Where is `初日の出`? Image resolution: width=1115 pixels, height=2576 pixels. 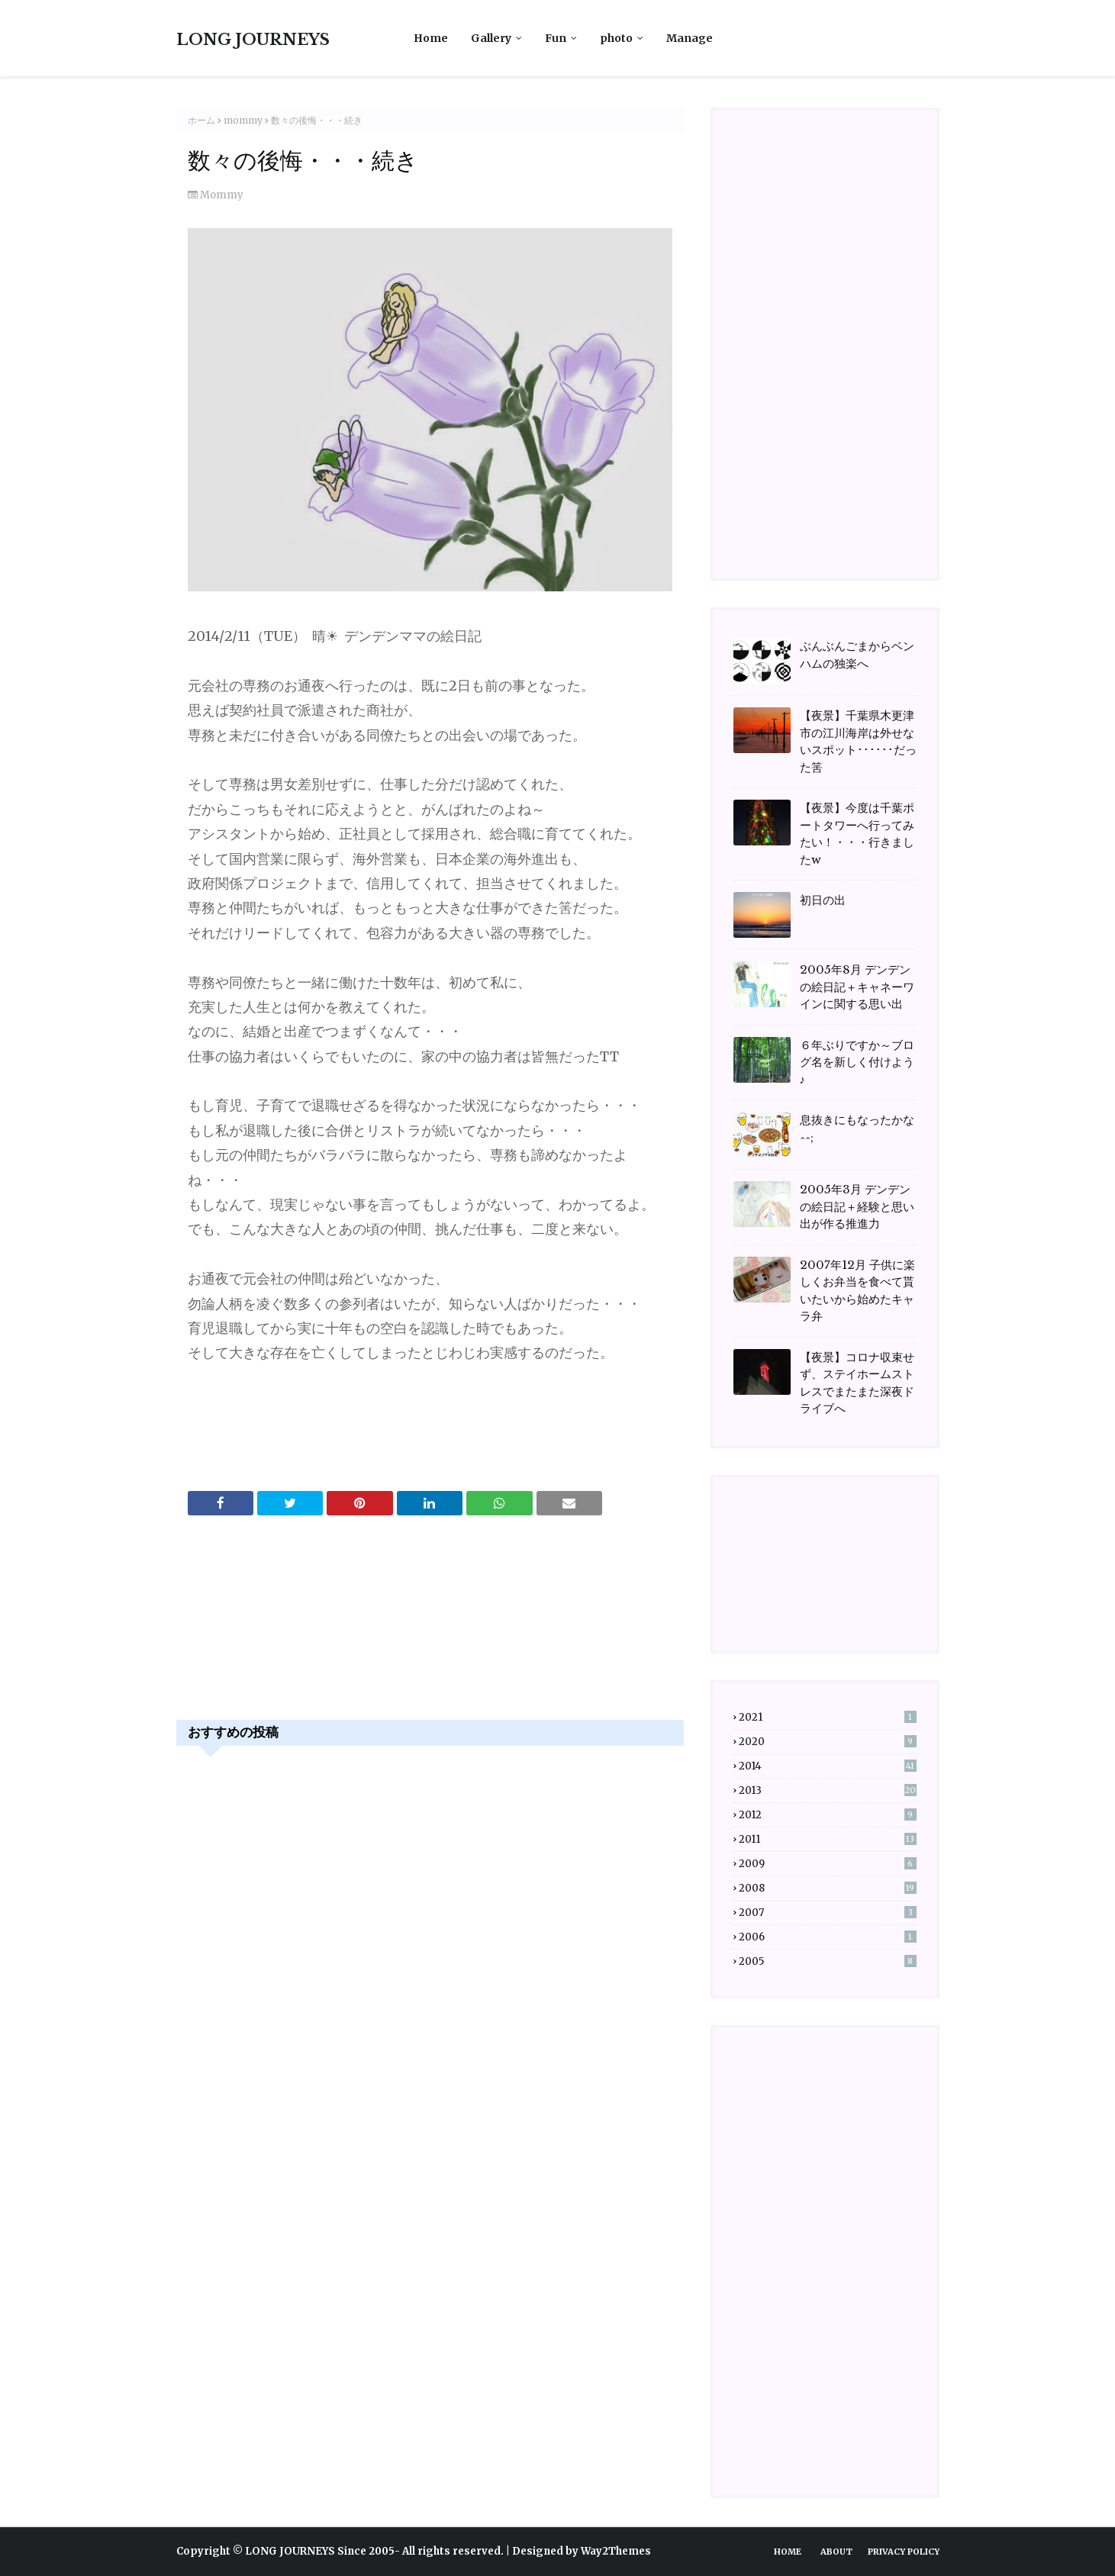 初日の出 is located at coordinates (823, 900).